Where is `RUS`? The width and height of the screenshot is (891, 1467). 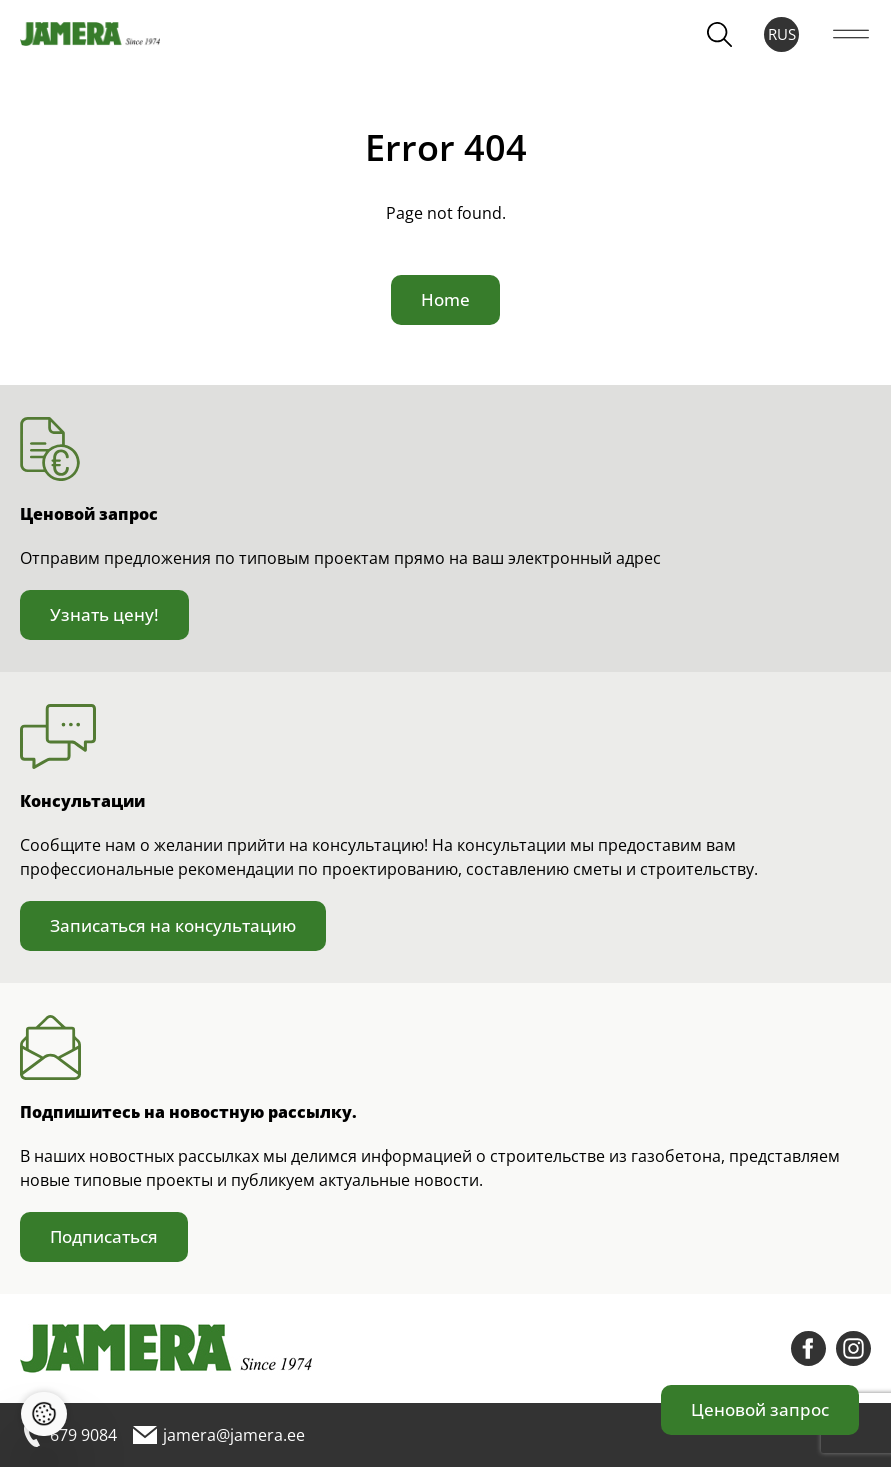 RUS is located at coordinates (782, 34).